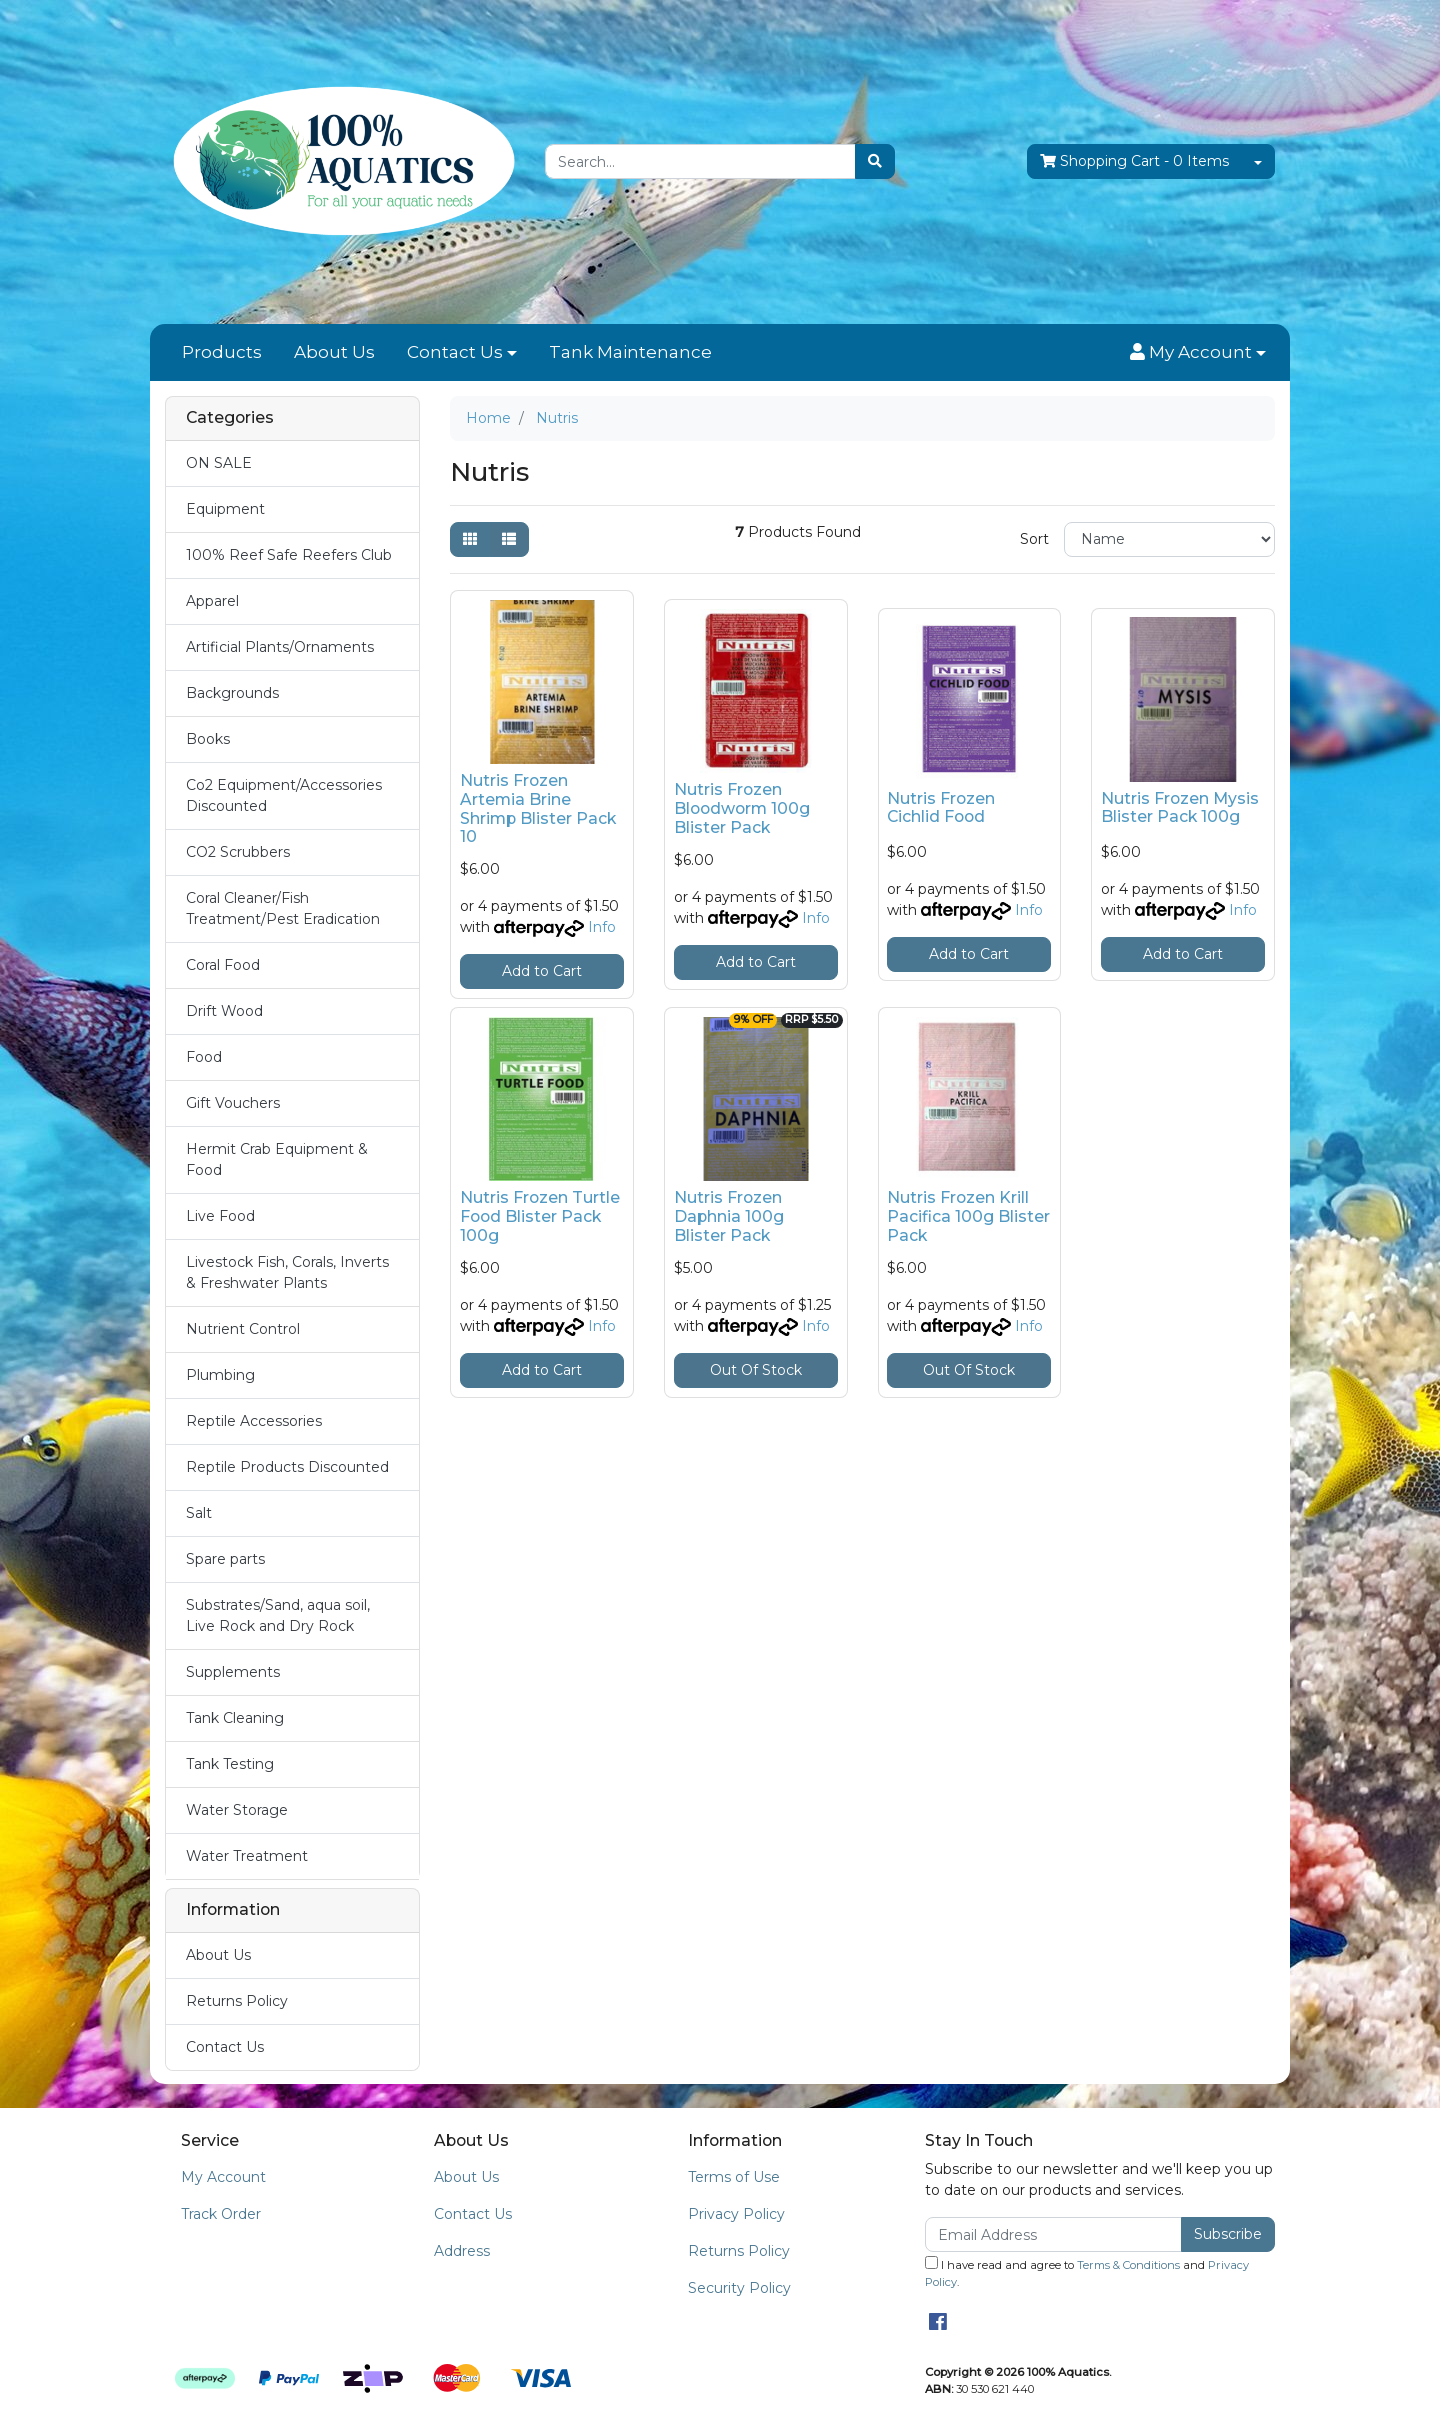 This screenshot has width=1440, height=2425. I want to click on Sort, so click(1034, 539).